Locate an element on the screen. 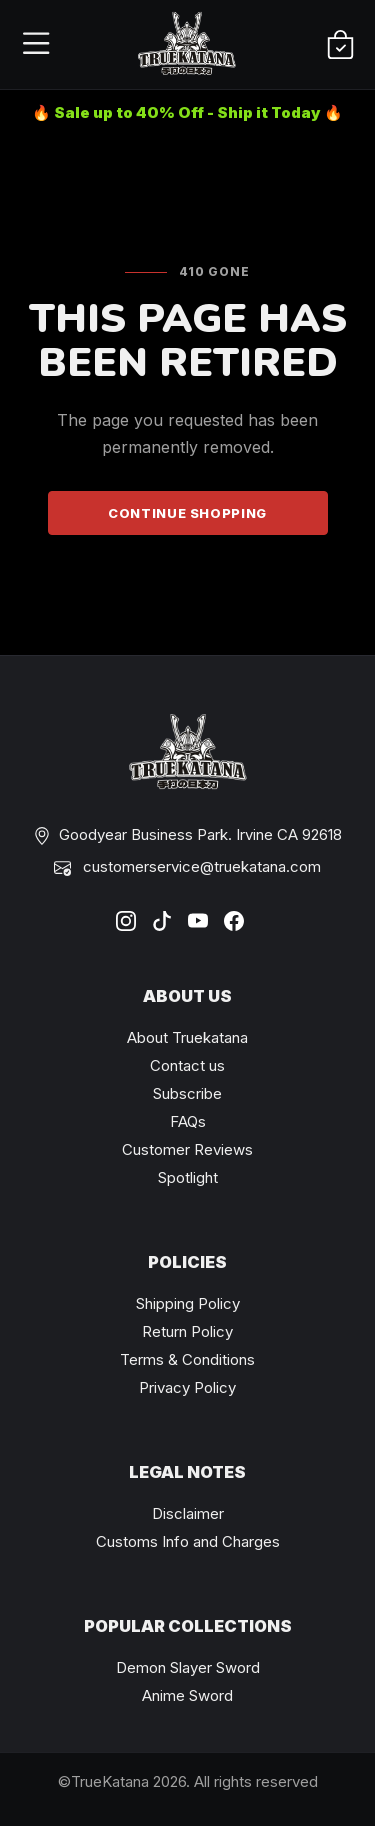 The height and width of the screenshot is (1826, 375). Demon Slayer Sword is located at coordinates (188, 1667).